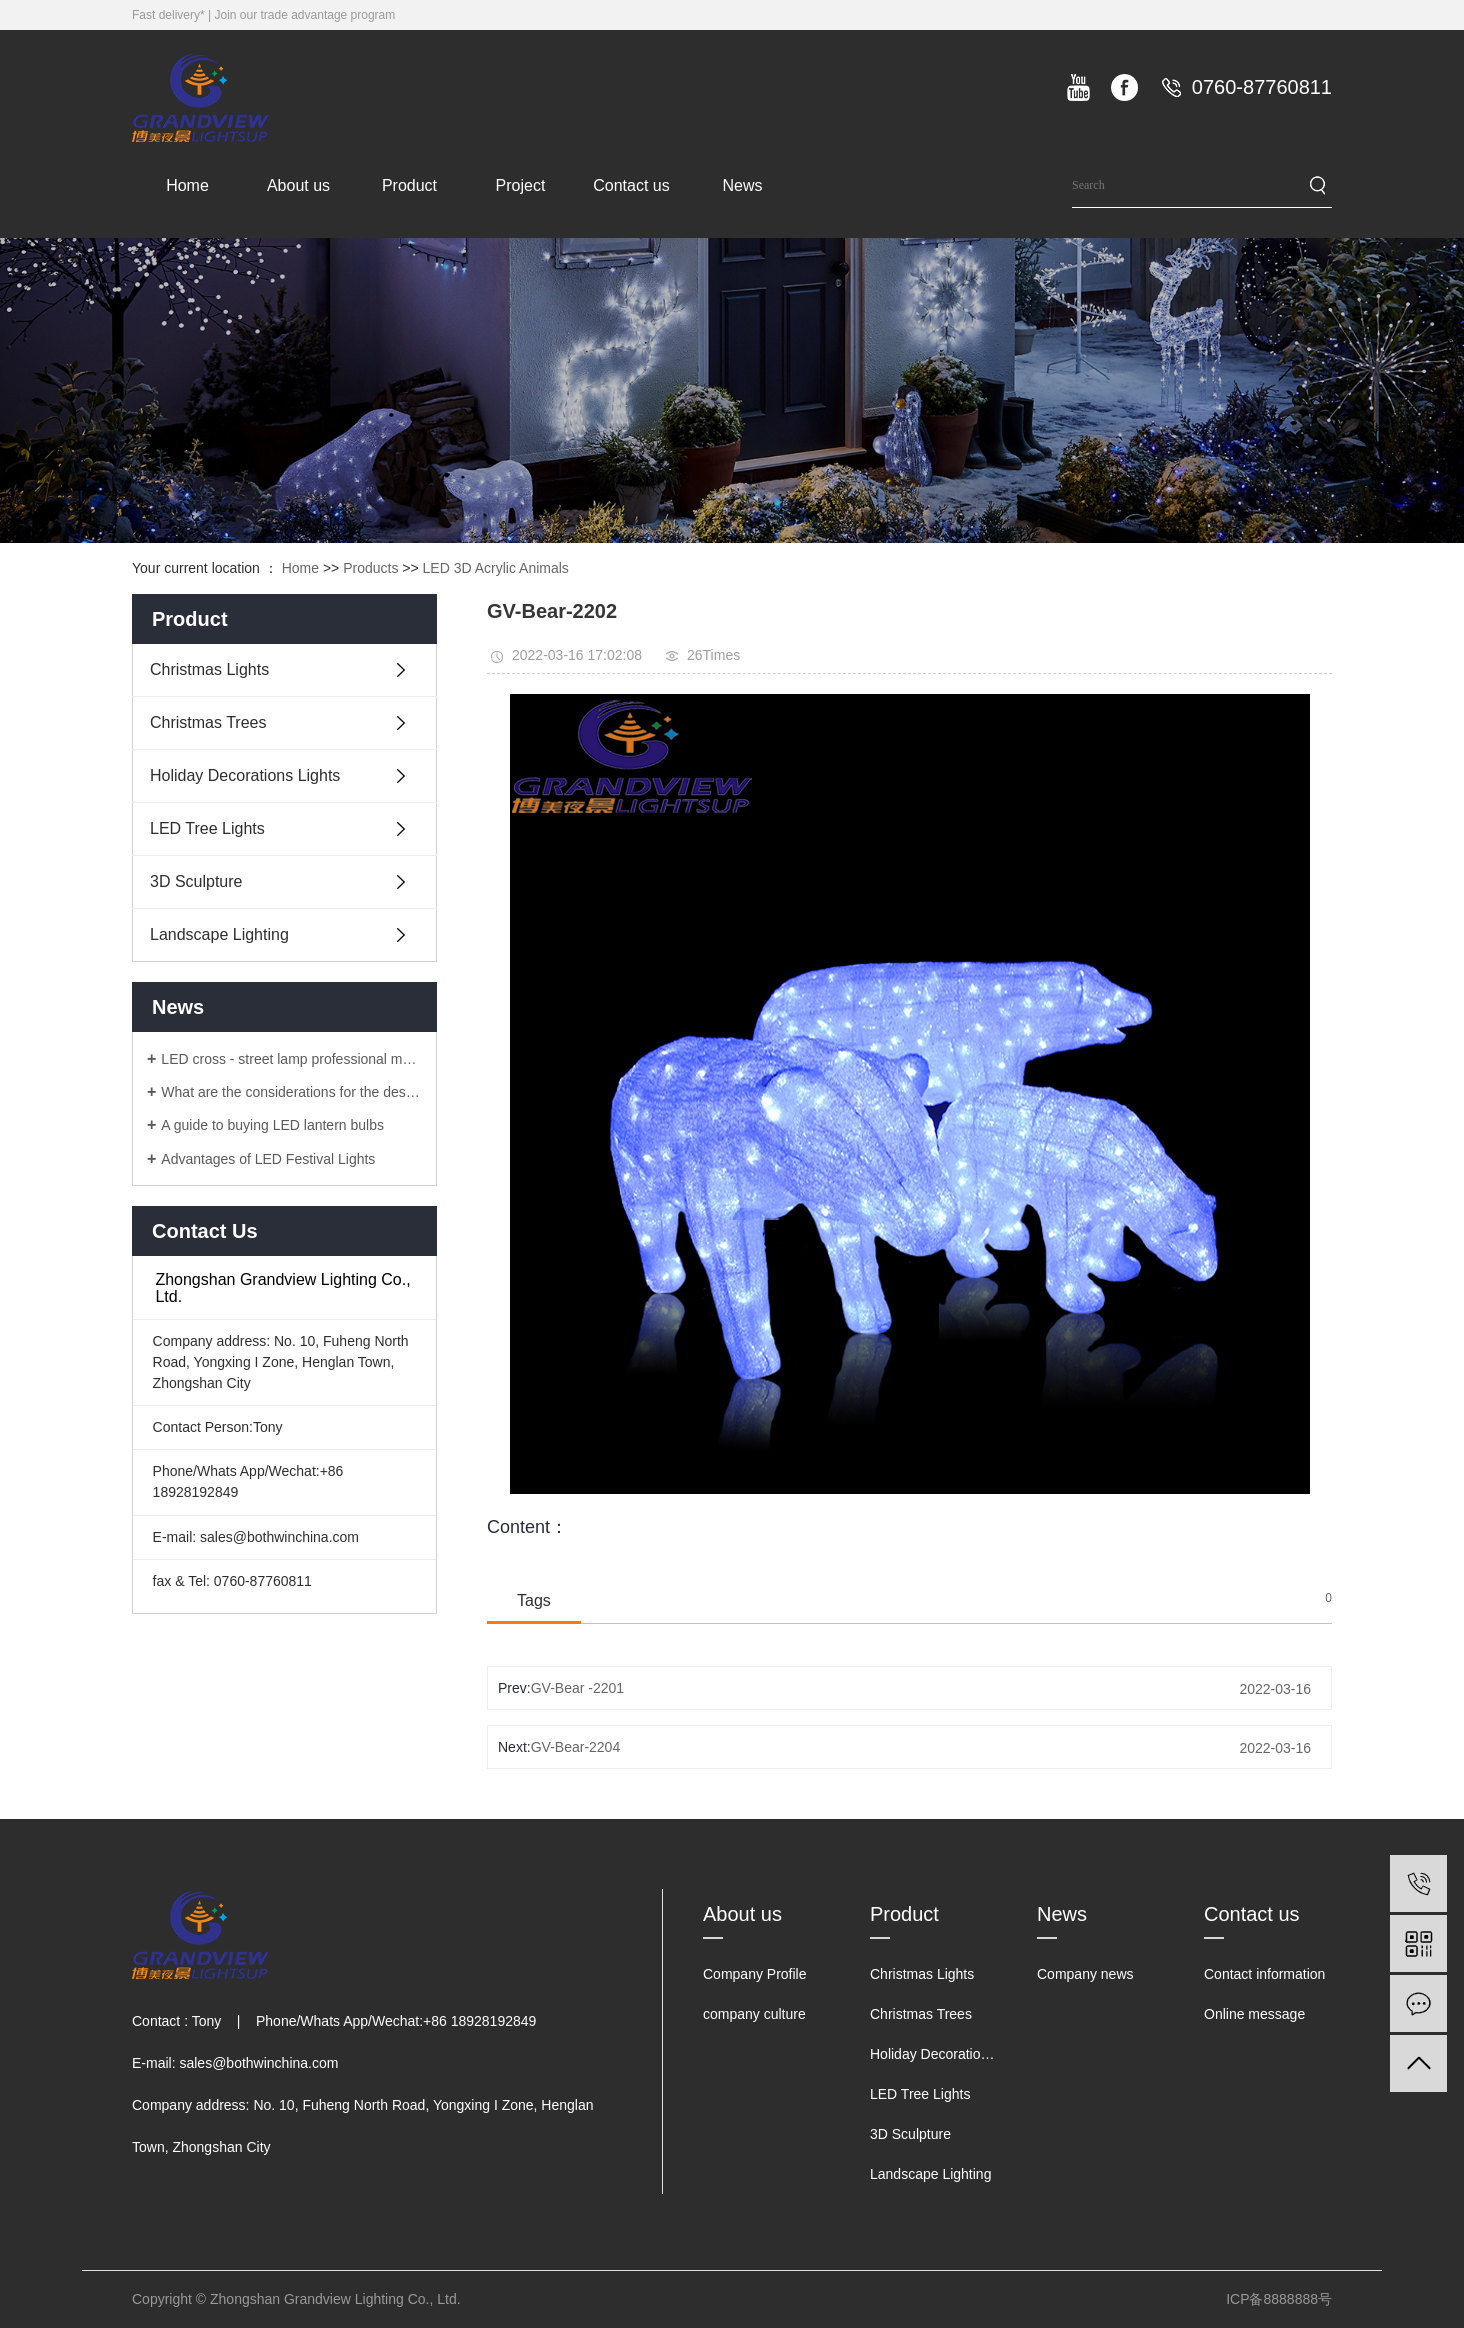 The image size is (1464, 2328). I want to click on Advantages of LED Festival Lights, so click(268, 1159).